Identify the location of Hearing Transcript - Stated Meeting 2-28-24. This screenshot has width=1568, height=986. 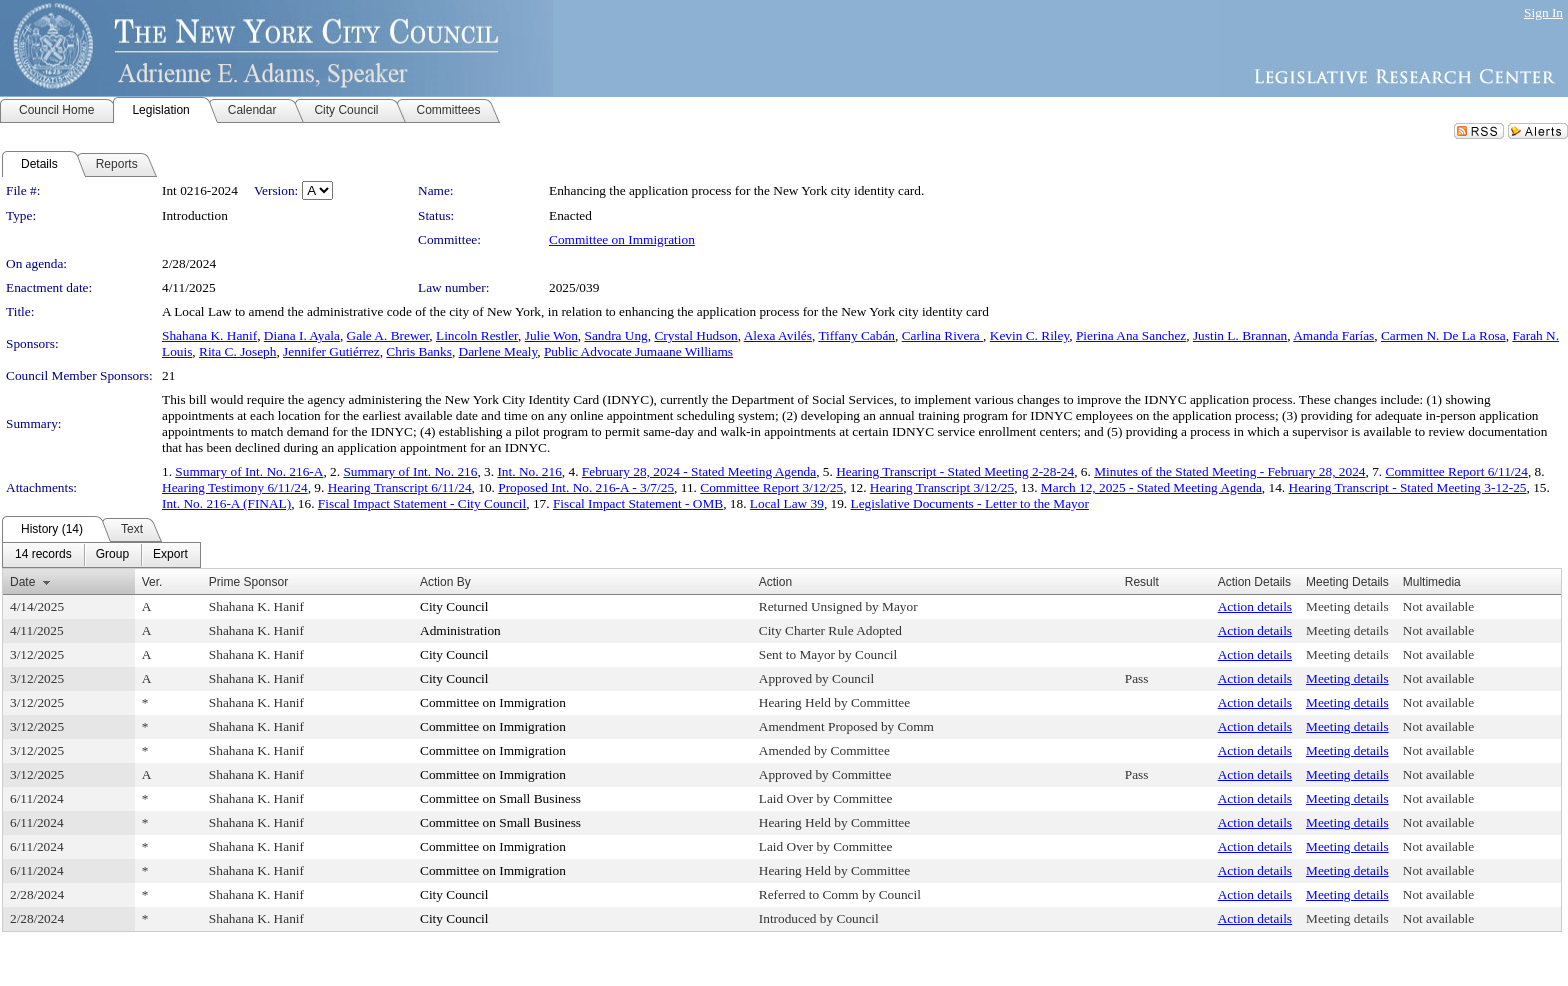
(955, 471).